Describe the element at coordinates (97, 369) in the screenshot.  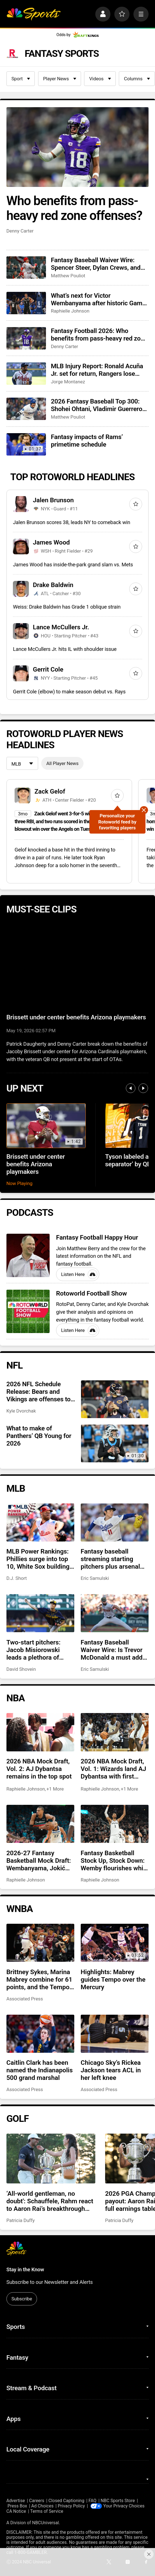
I see `MLB Injury Report: Ronald Acuña Jr. set for return, Rangers lose Corey Seager` at that location.